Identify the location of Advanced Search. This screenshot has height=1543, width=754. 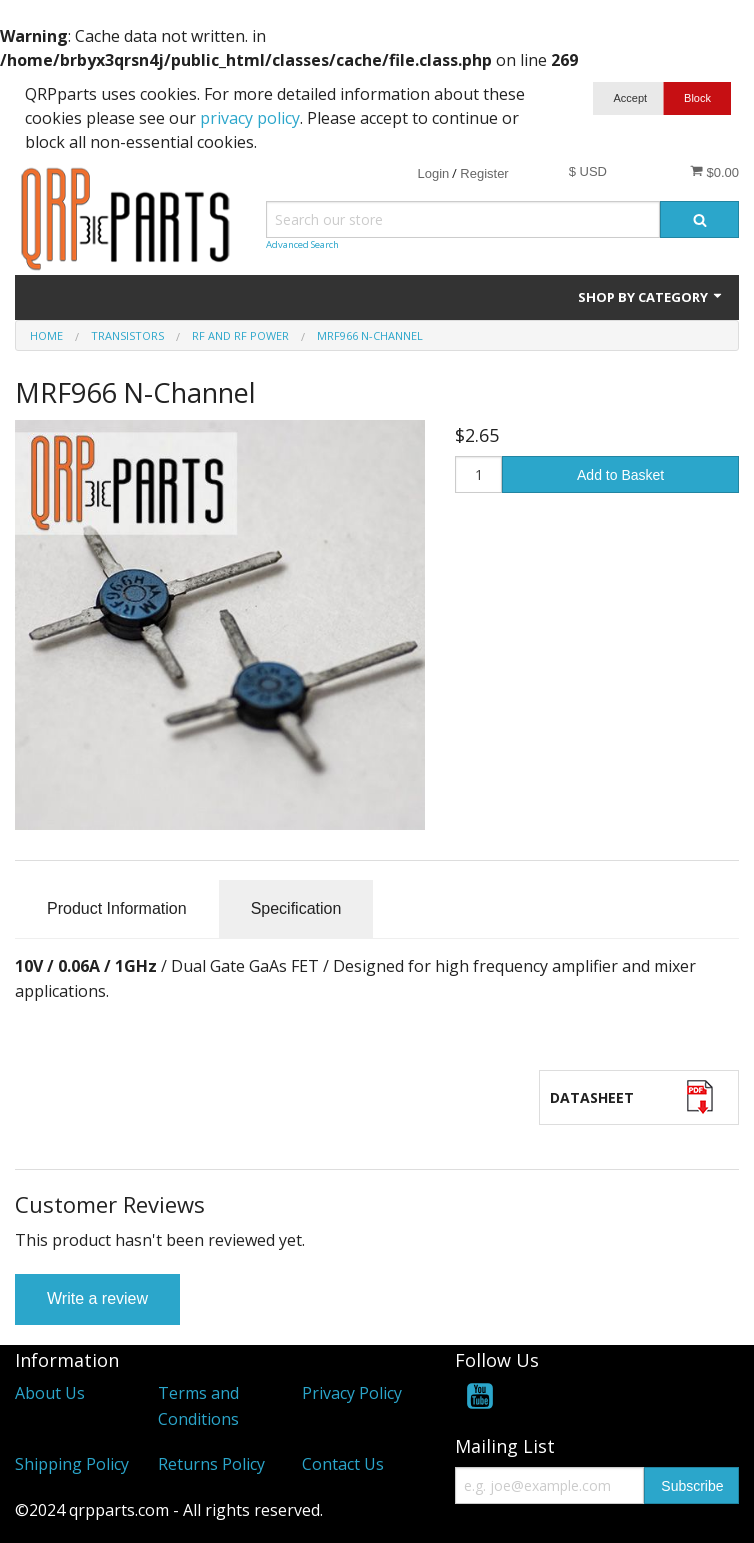
(302, 244).